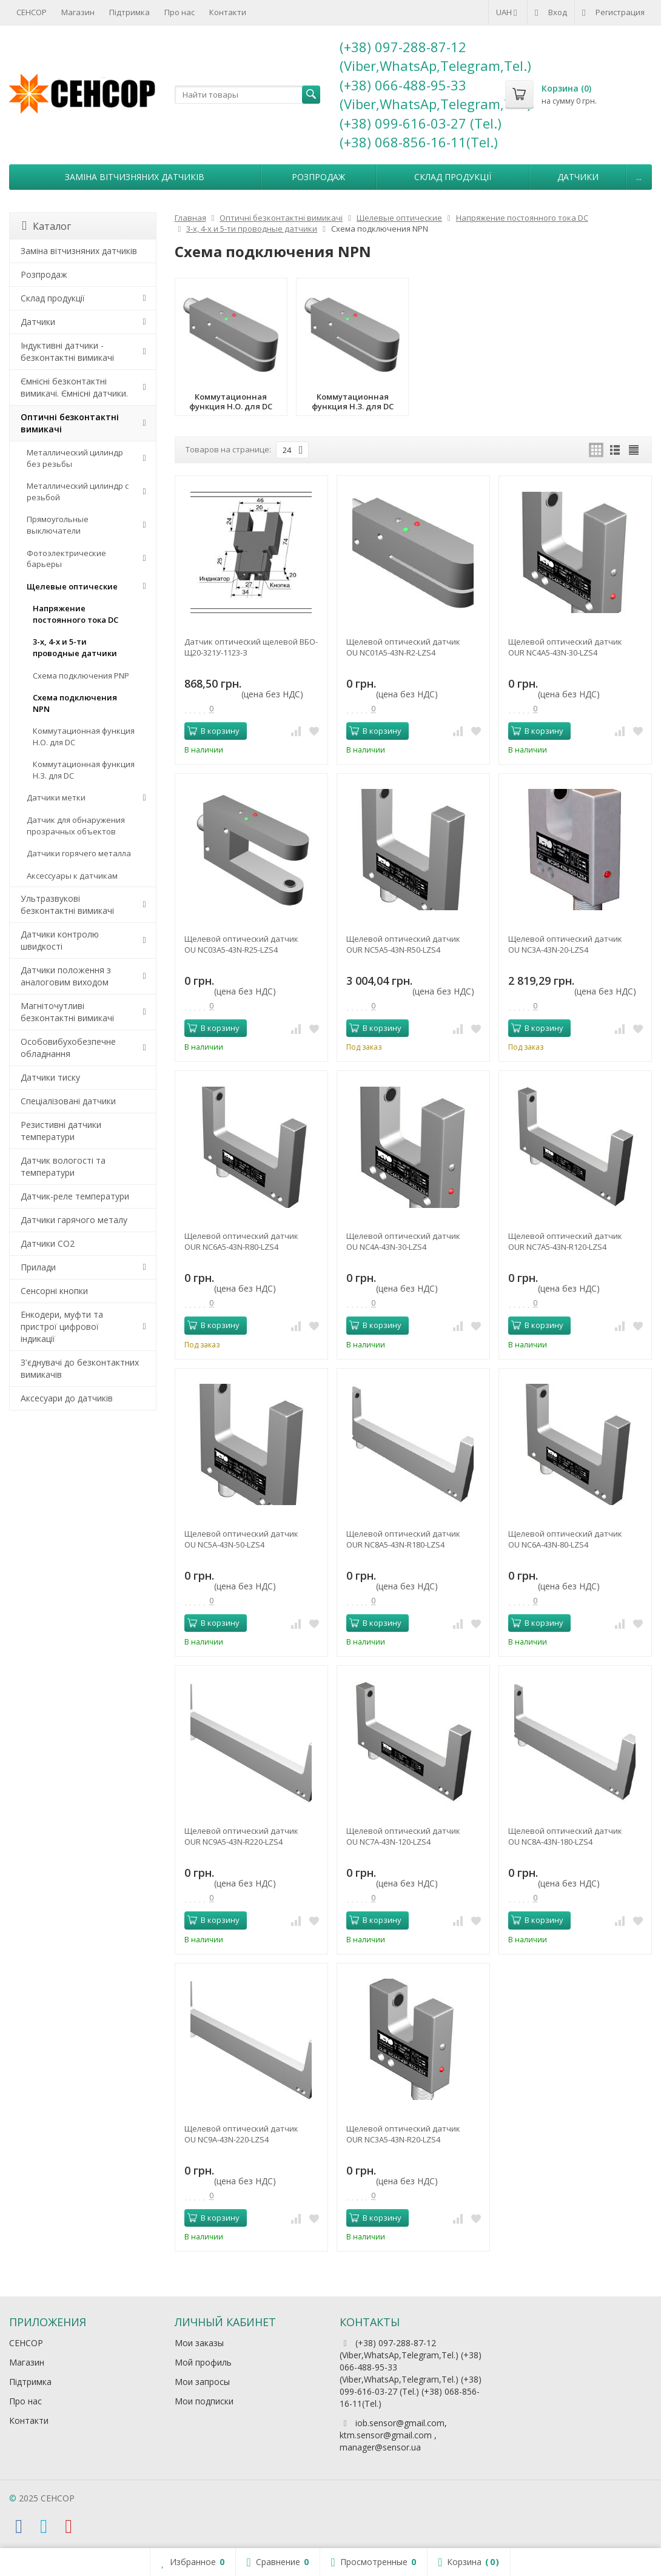 The image size is (661, 2576). What do you see at coordinates (403, 1241) in the screenshot?
I see `Щелевой оптический датчик OU NC4A-43N-30-LZS4` at bounding box center [403, 1241].